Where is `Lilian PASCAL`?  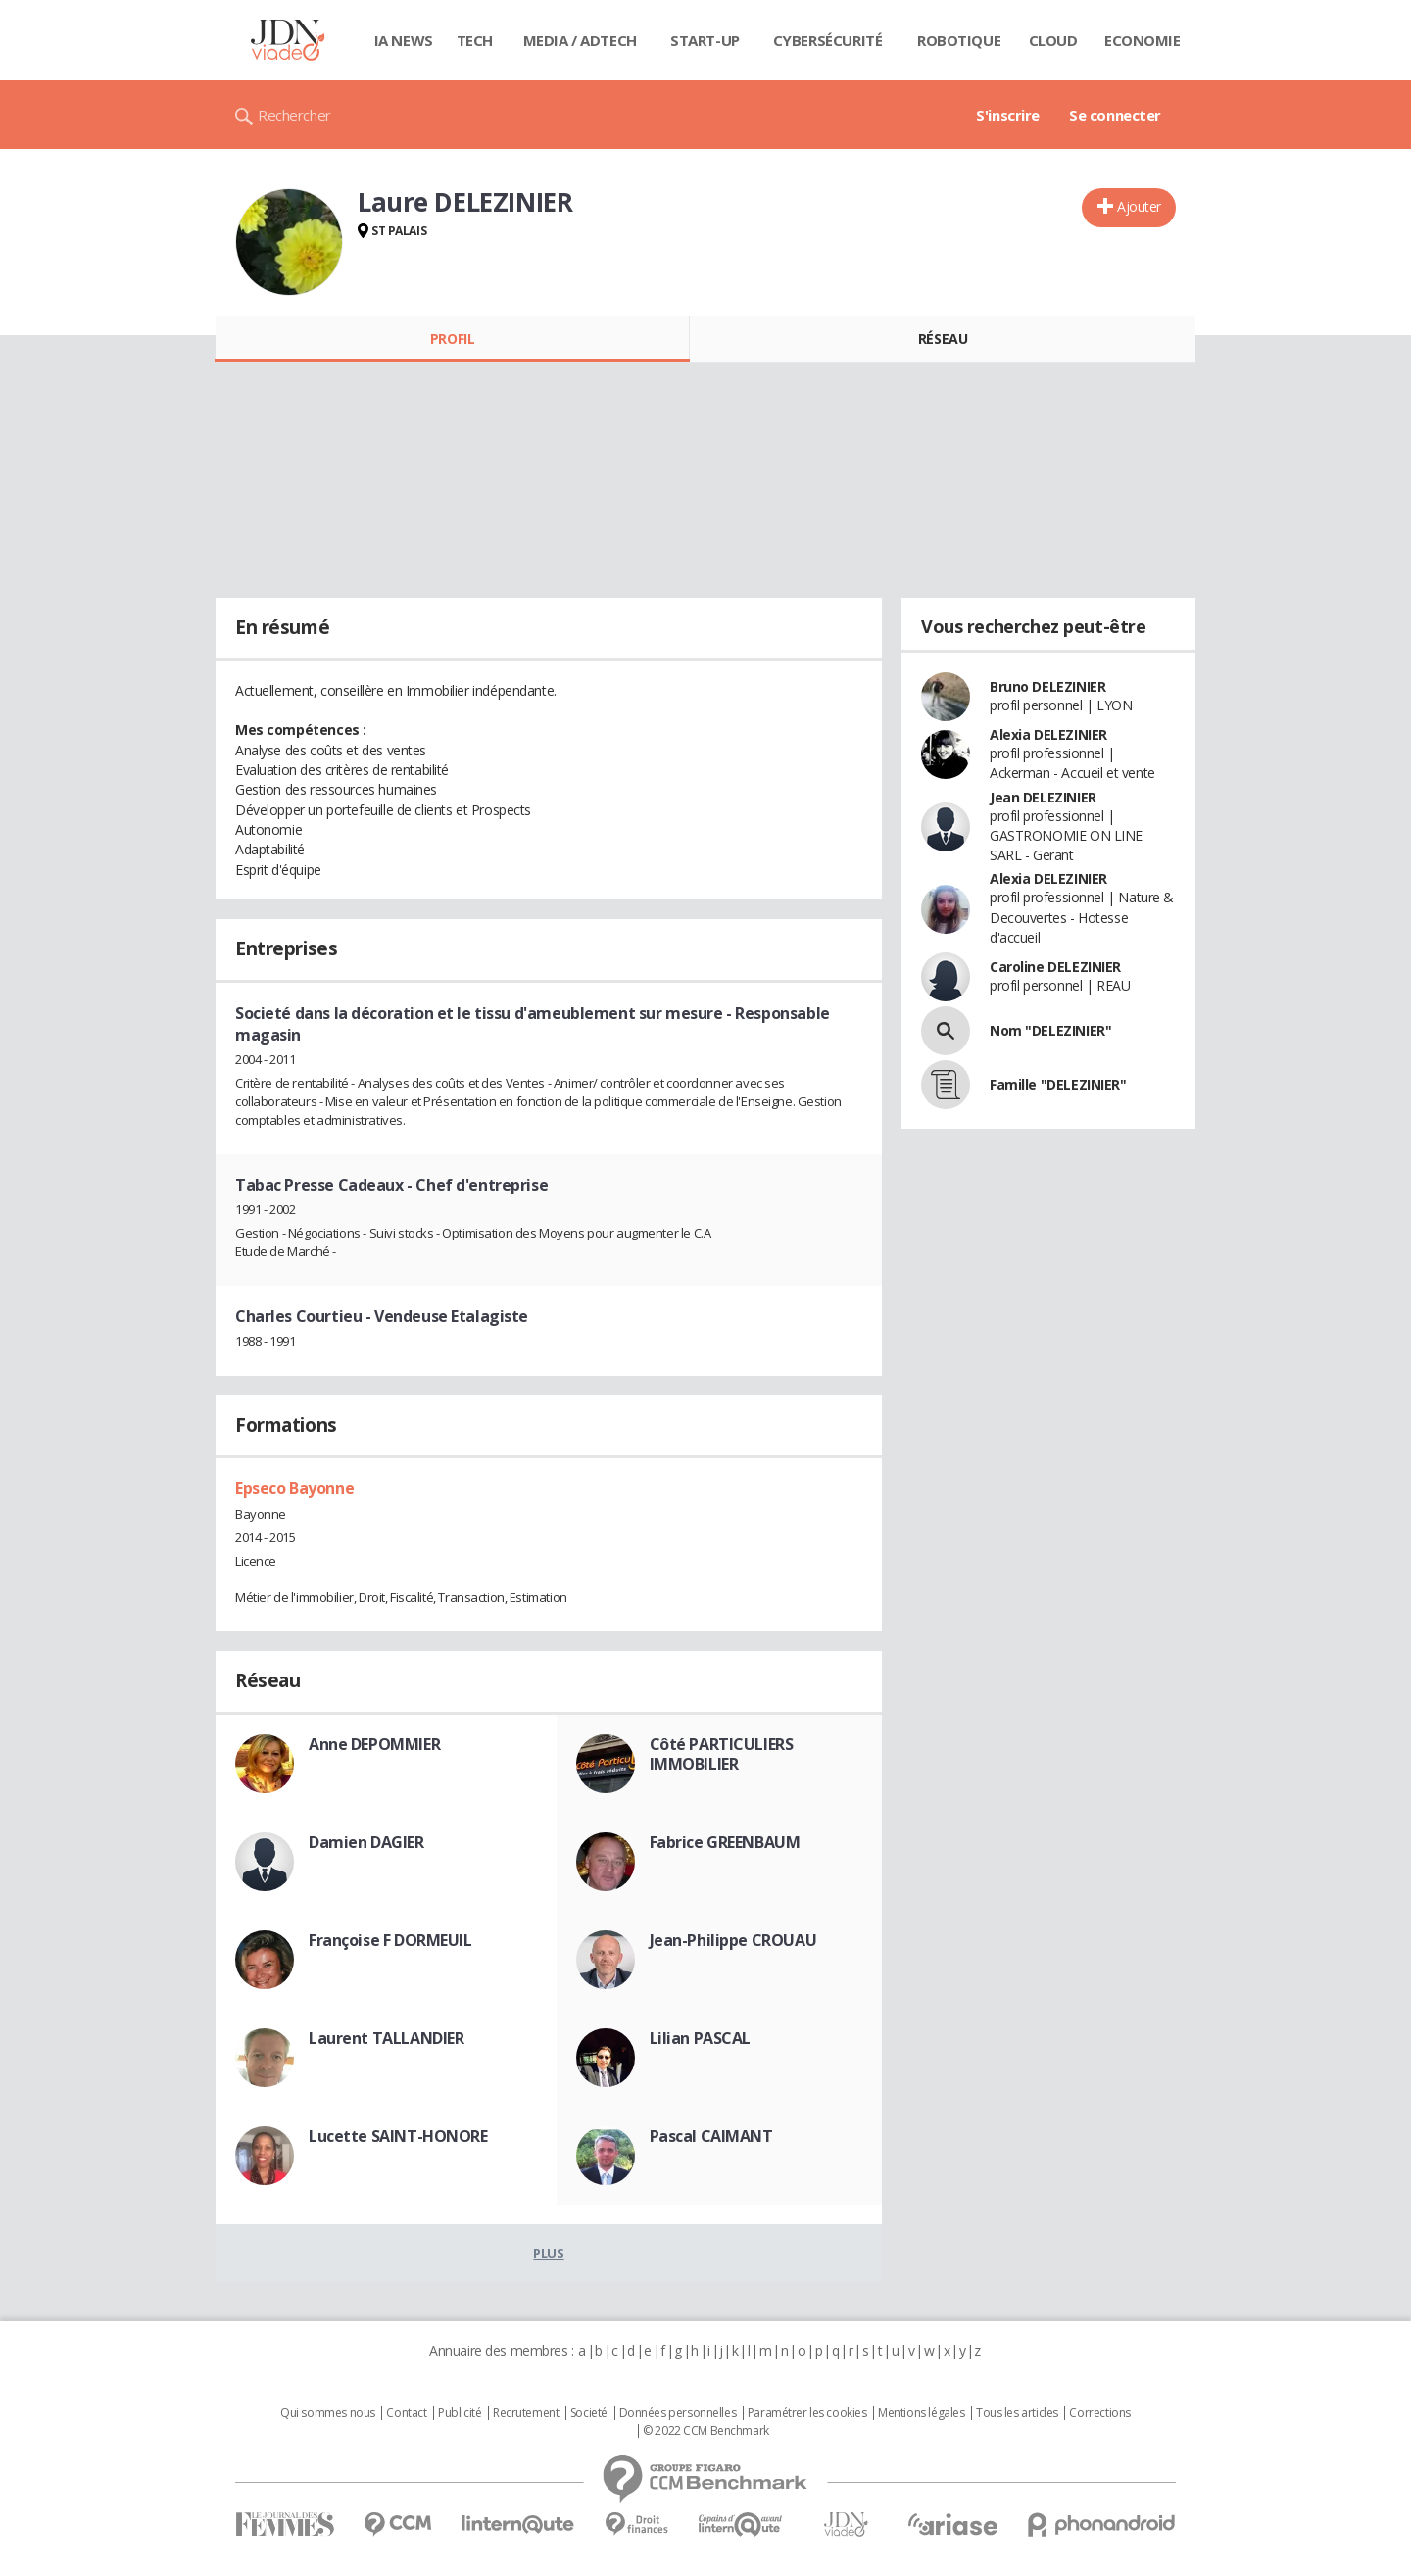 Lilian PASCAL is located at coordinates (701, 2038).